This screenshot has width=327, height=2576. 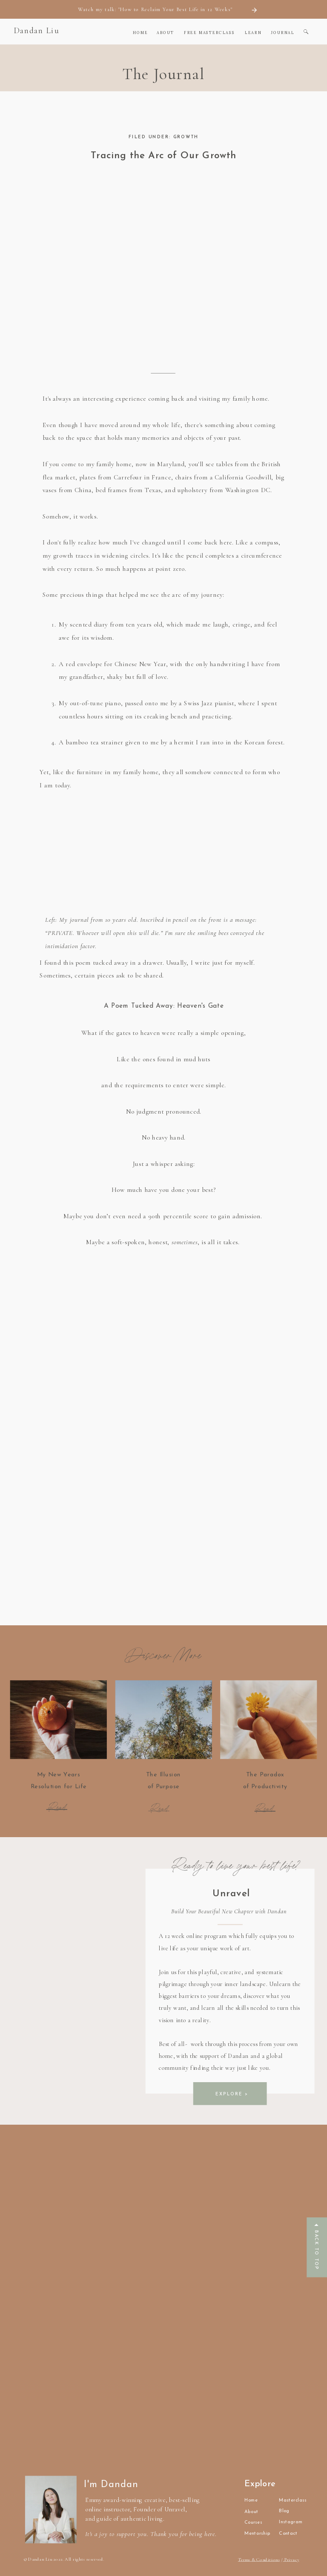 What do you see at coordinates (259, 2559) in the screenshot?
I see `Terms & Conditions` at bounding box center [259, 2559].